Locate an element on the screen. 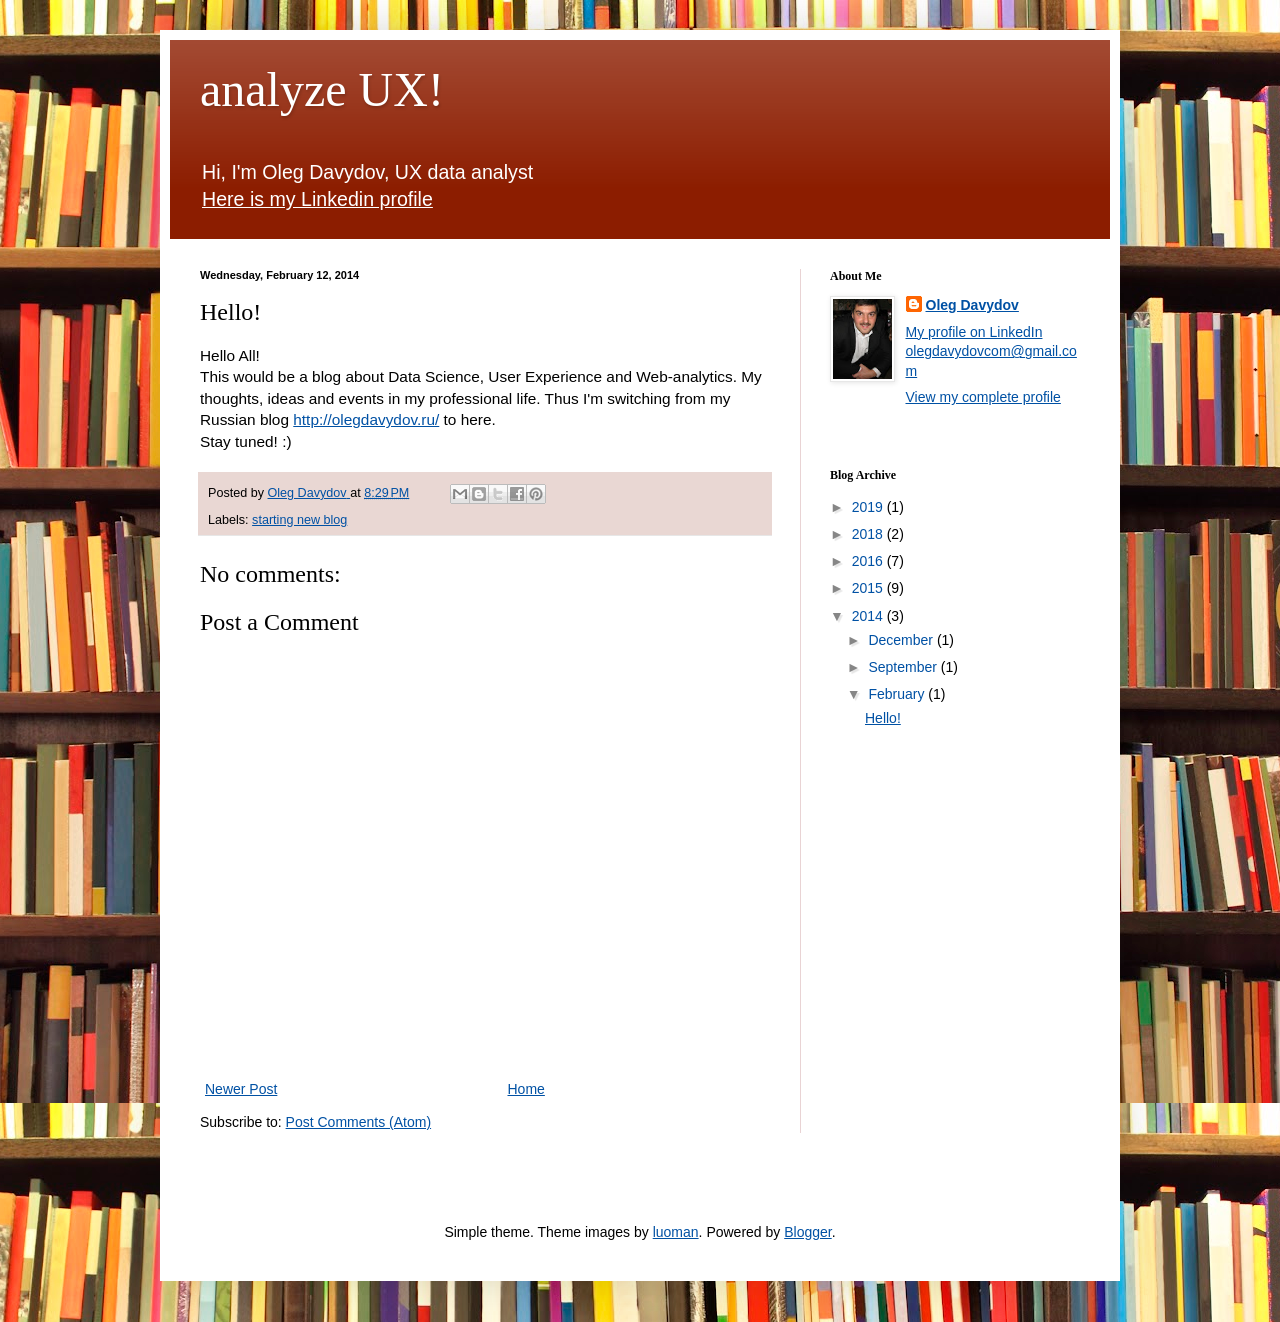  luoman is located at coordinates (676, 1232).